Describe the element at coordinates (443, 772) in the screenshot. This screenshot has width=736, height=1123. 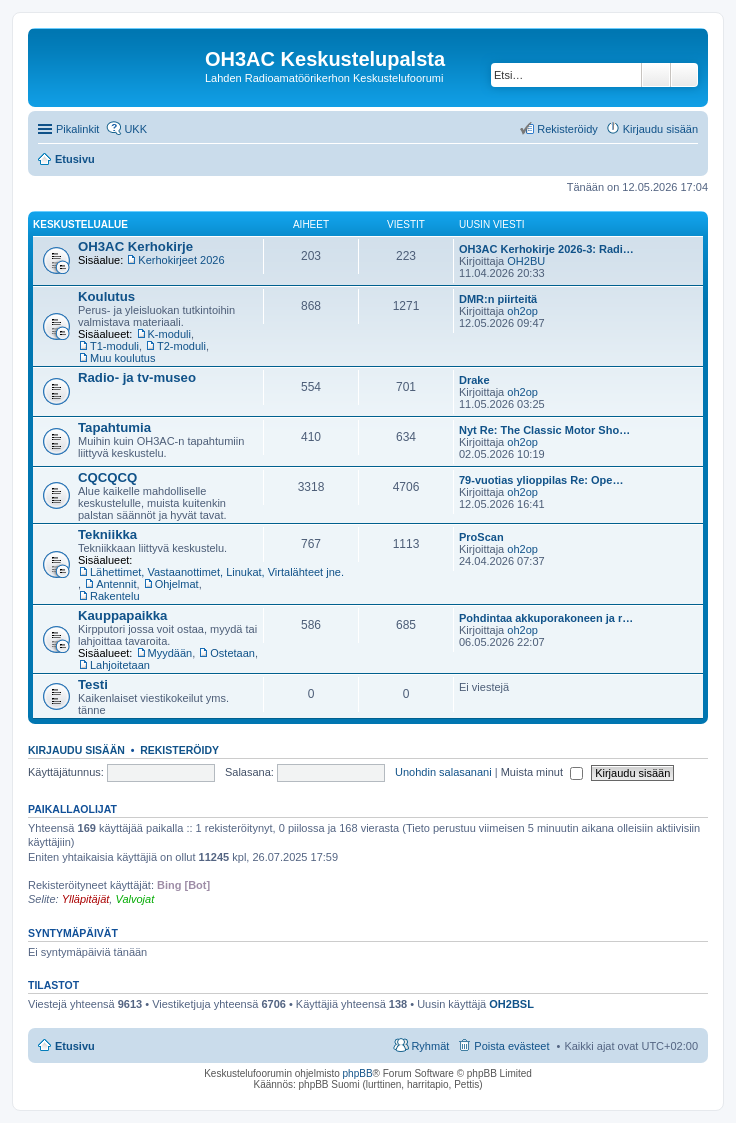
I see `Unohdin salasanani` at that location.